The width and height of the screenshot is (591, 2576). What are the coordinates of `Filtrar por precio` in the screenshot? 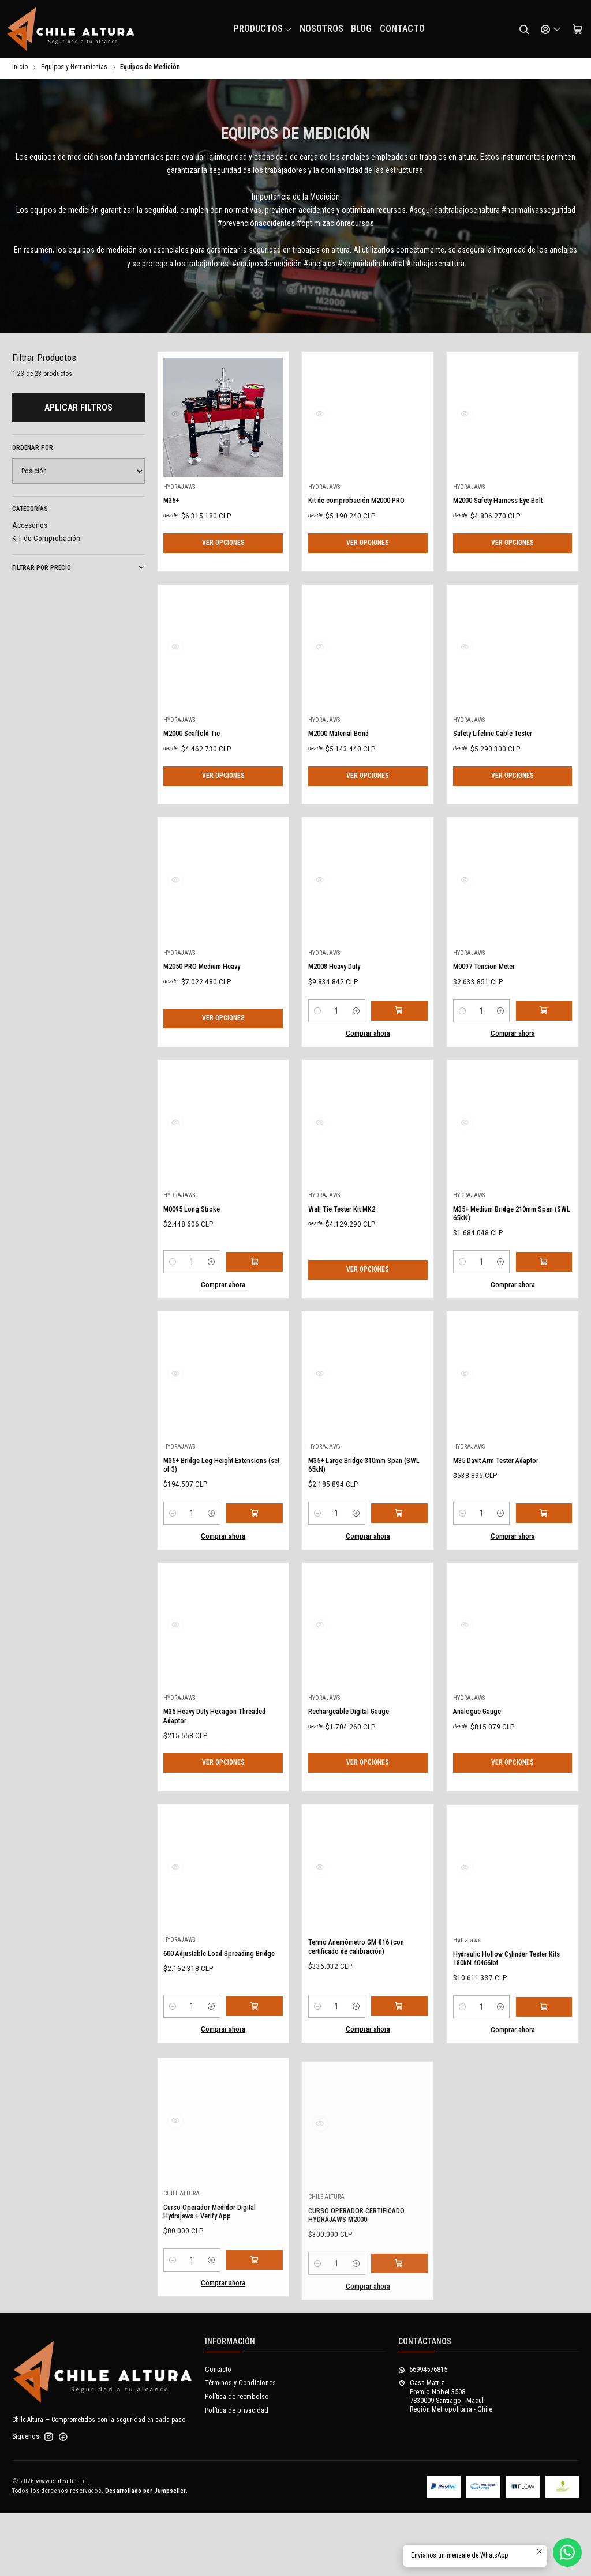 It's located at (78, 569).